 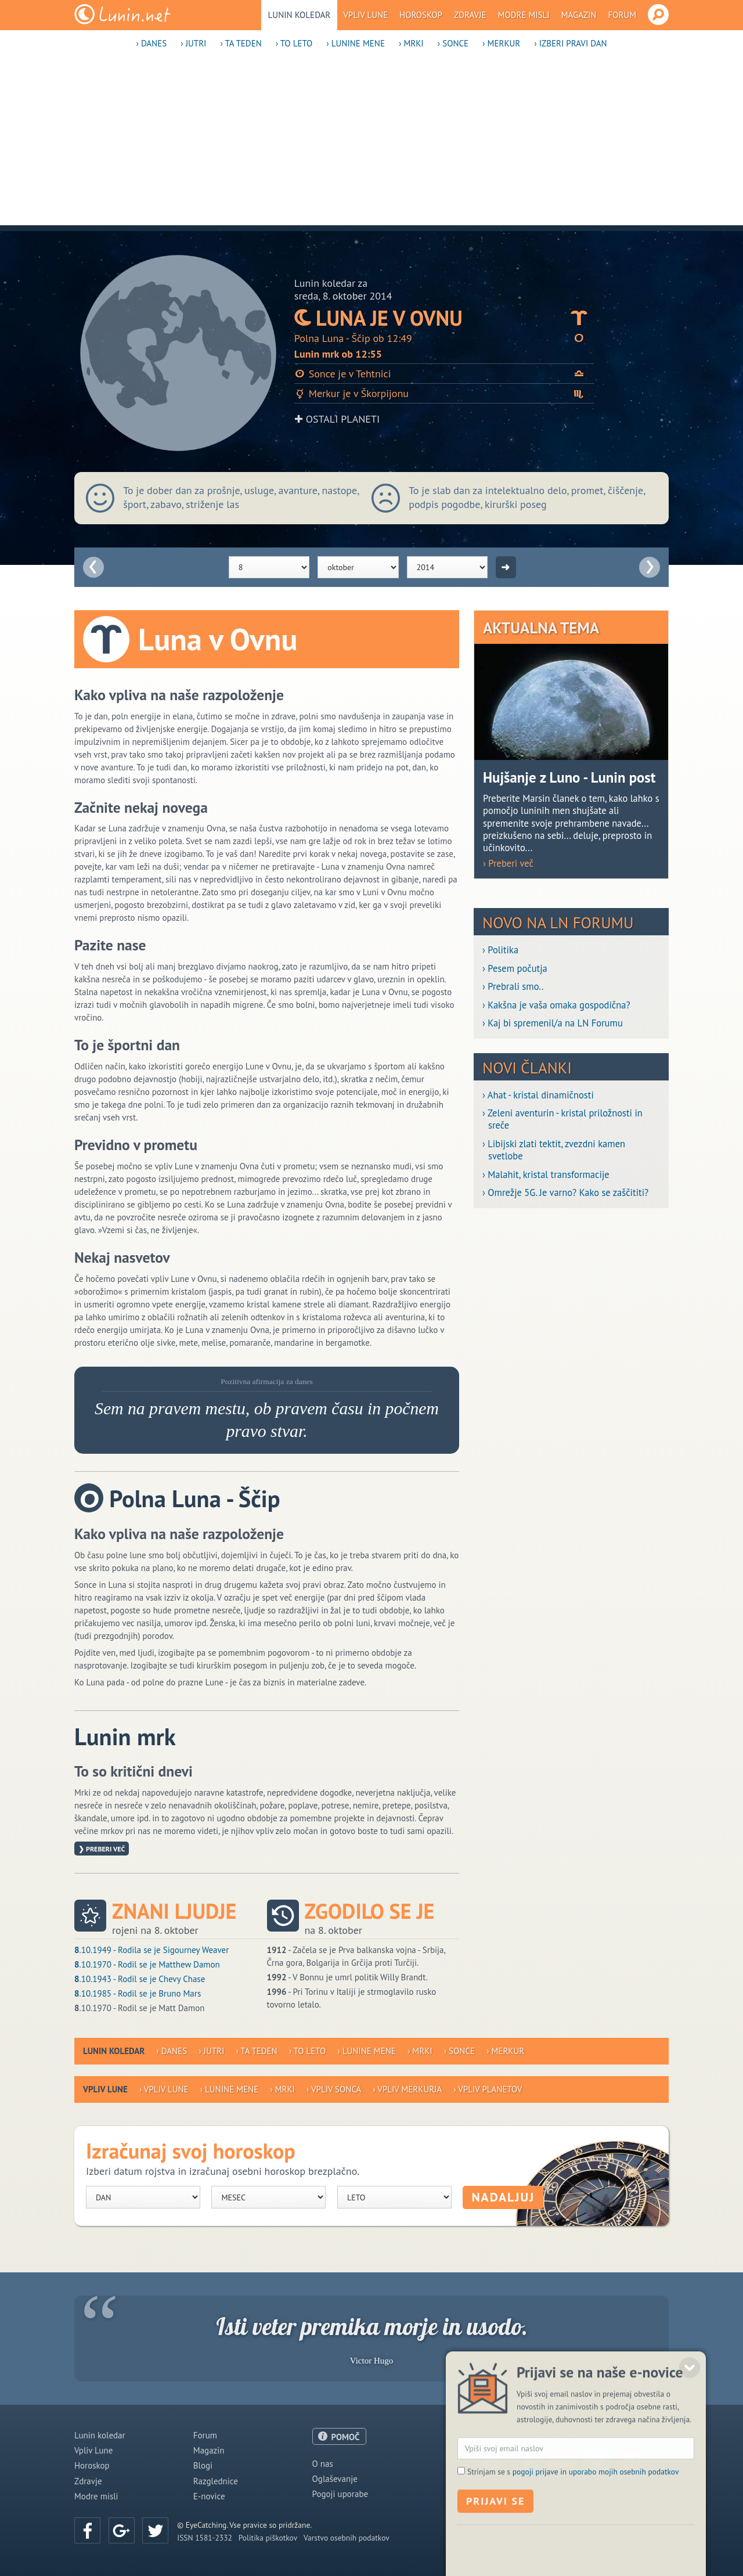 What do you see at coordinates (240, 43) in the screenshot?
I see `› Ta teden` at bounding box center [240, 43].